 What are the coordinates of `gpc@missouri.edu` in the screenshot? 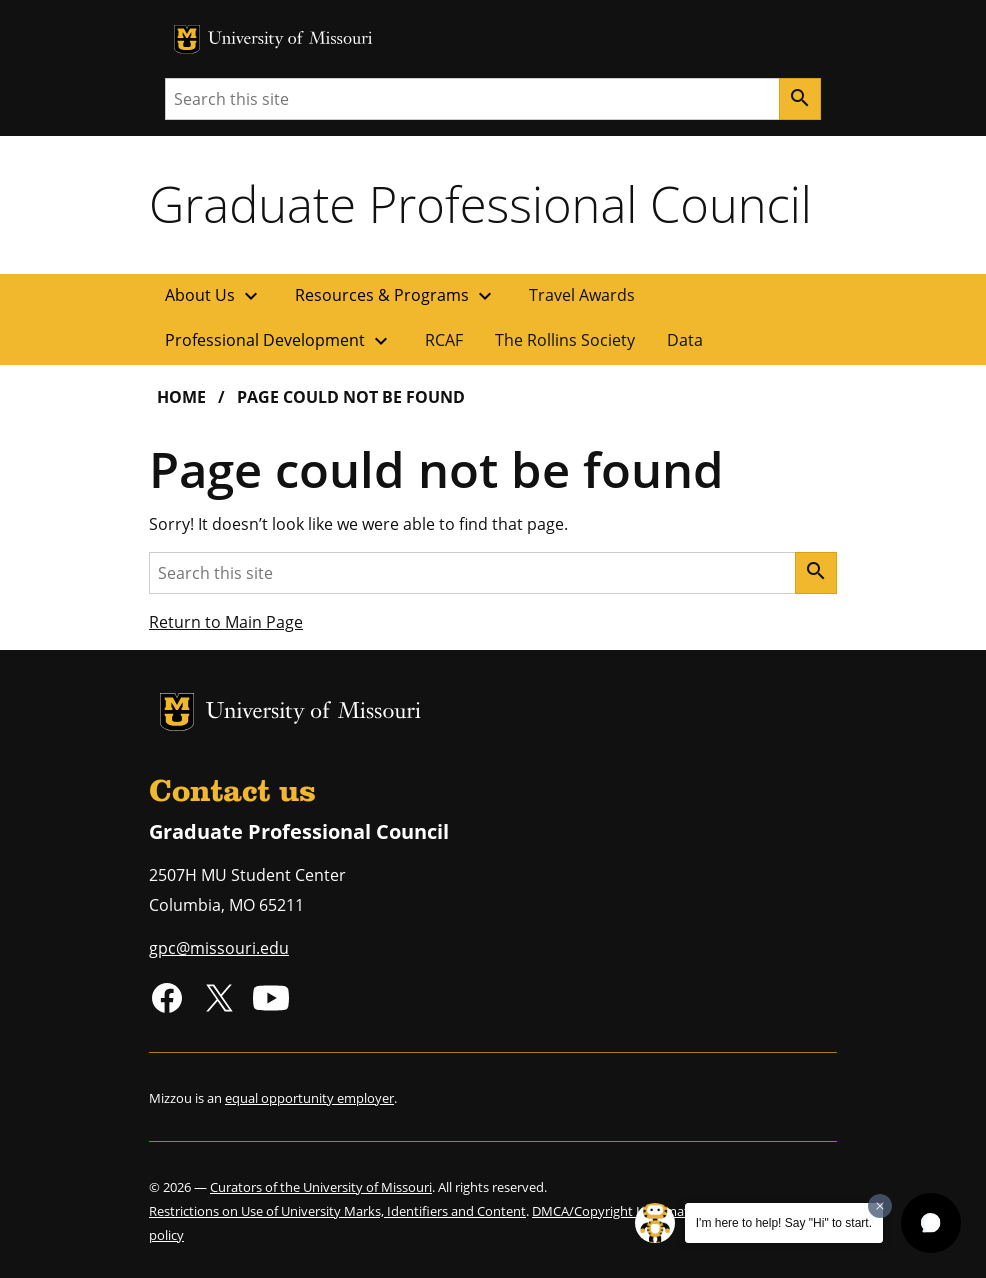 It's located at (219, 948).